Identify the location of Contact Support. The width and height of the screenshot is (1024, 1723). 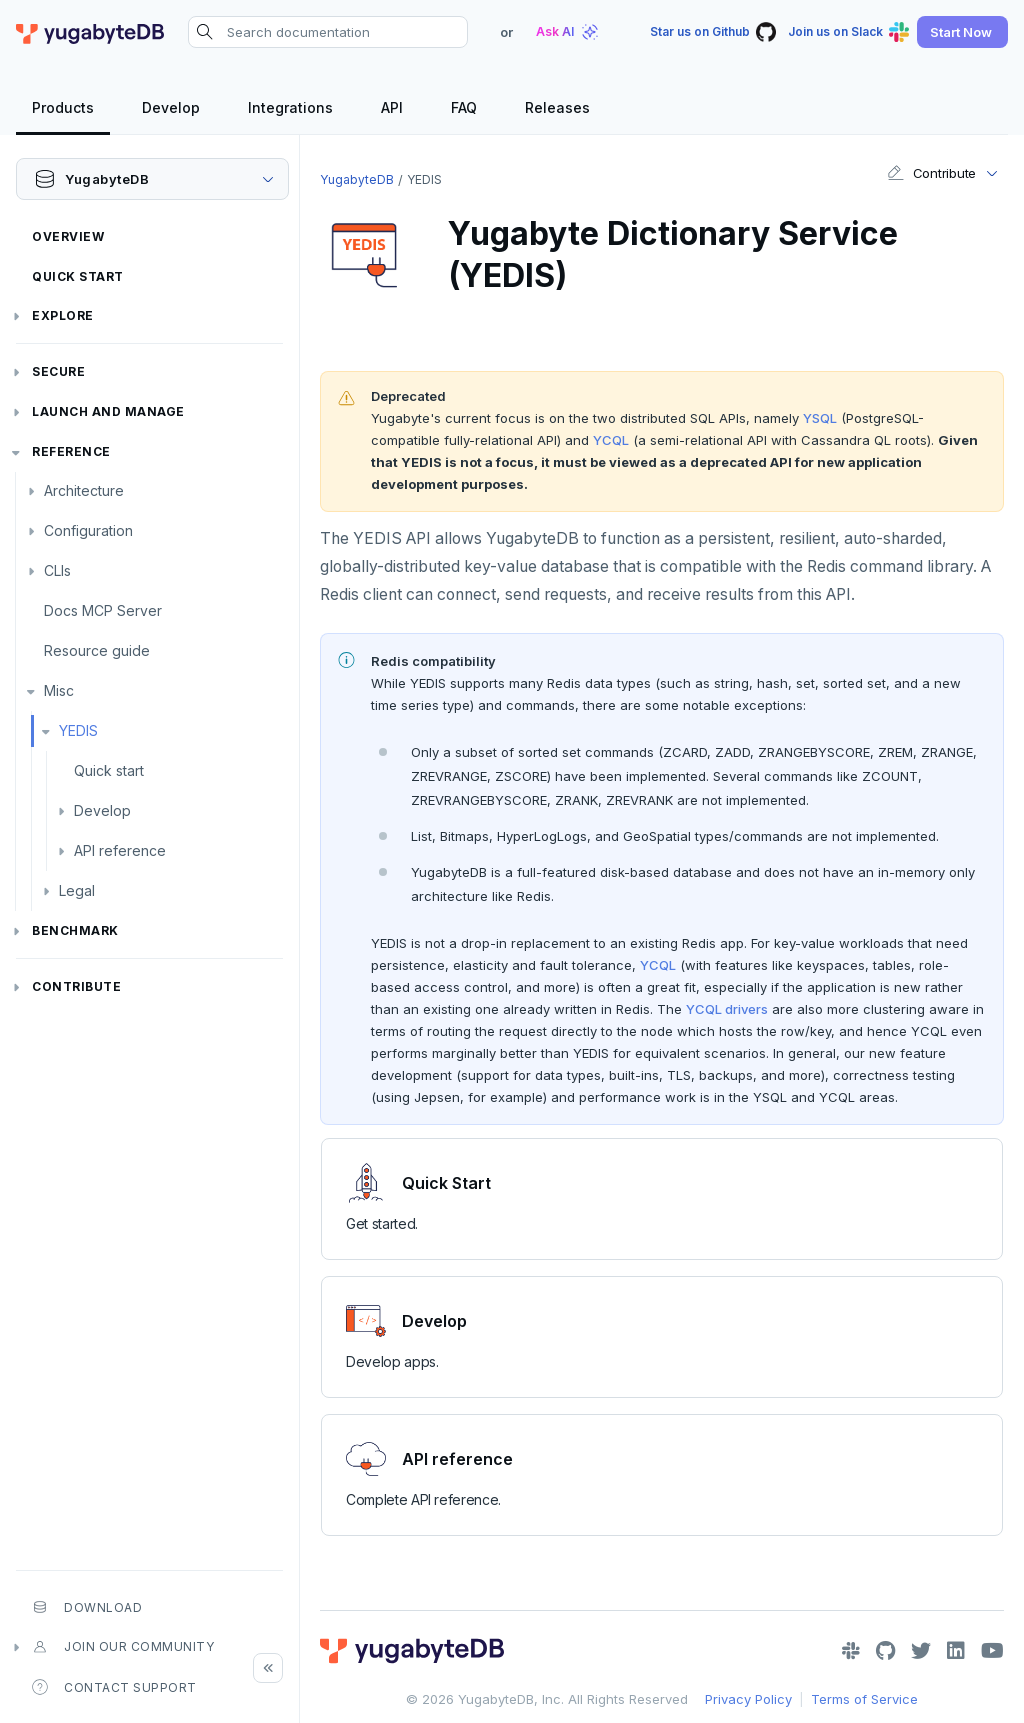
(114, 1687).